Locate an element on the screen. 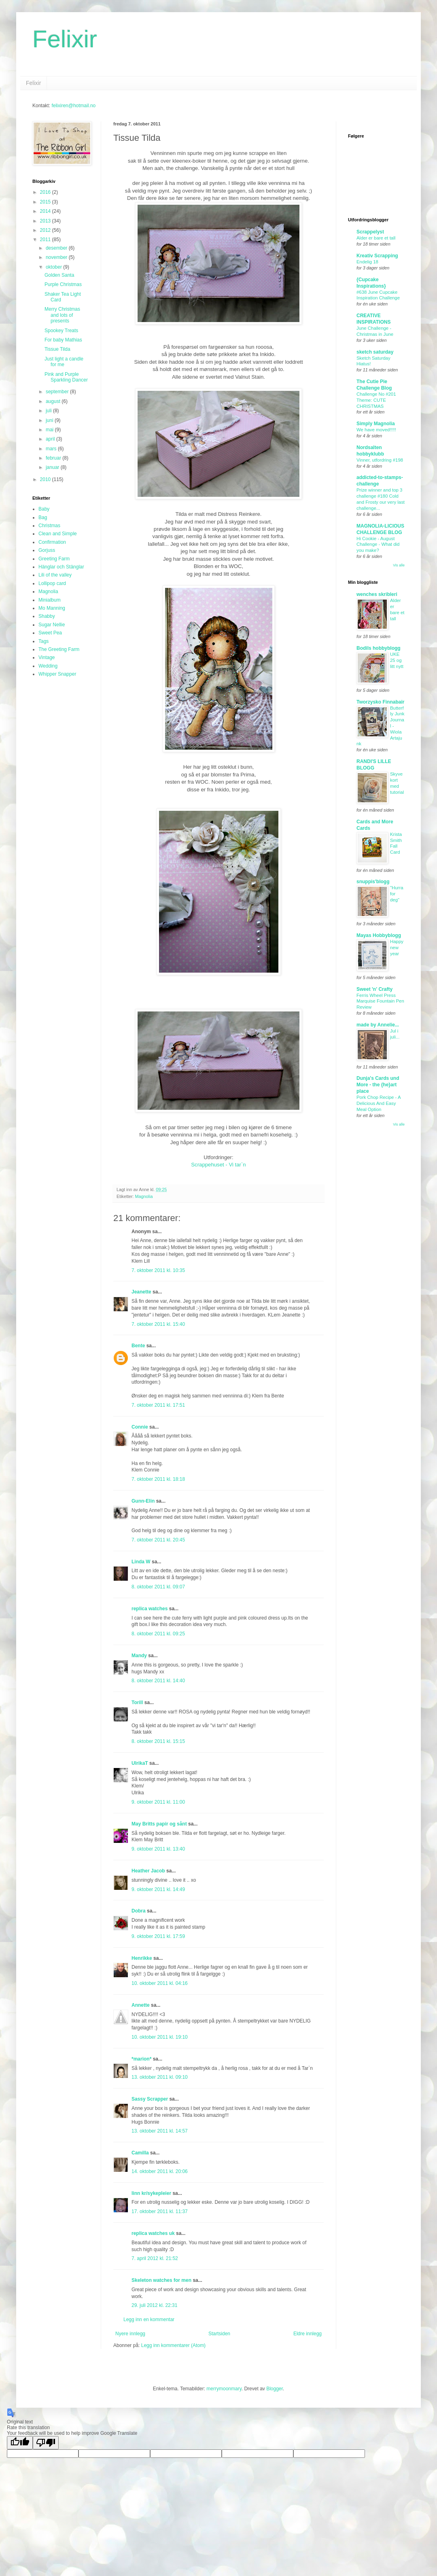 This screenshot has width=437, height=2576. Startsiden is located at coordinates (219, 2333).